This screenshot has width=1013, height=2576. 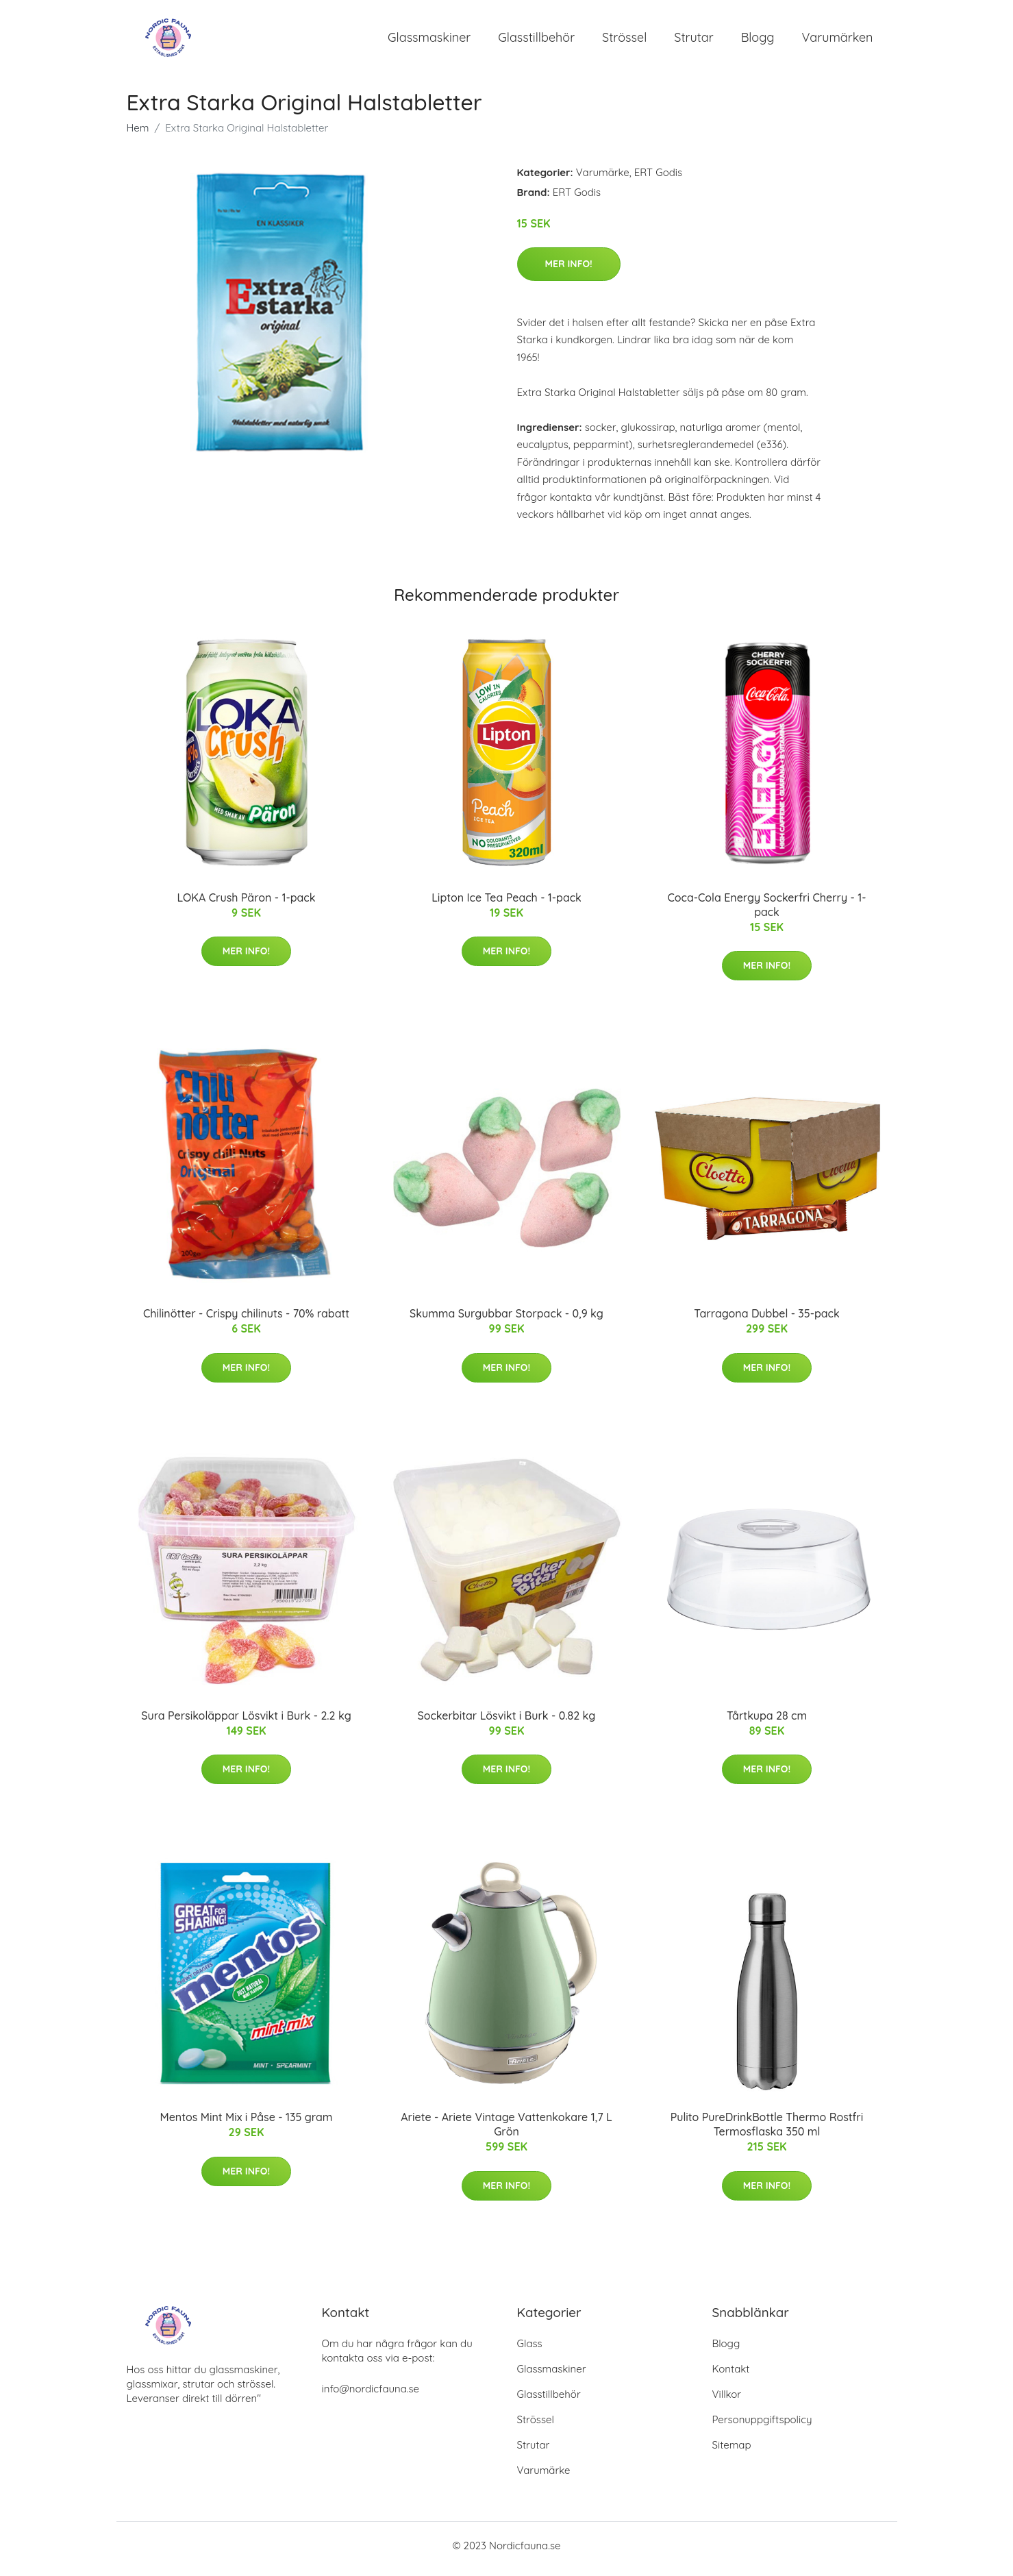 I want to click on info@nordicfauna.se, so click(x=370, y=2395).